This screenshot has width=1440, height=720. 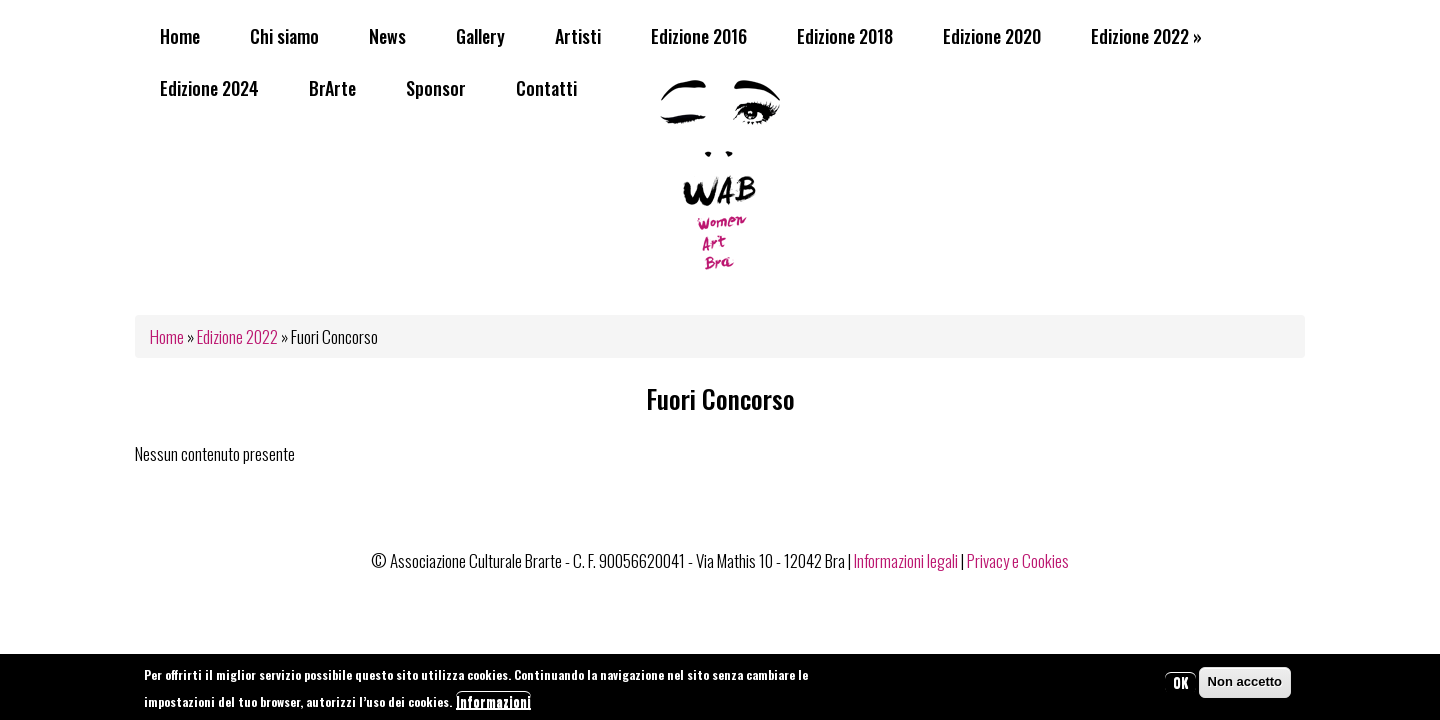 I want to click on Edizione 2020, so click(x=992, y=36).